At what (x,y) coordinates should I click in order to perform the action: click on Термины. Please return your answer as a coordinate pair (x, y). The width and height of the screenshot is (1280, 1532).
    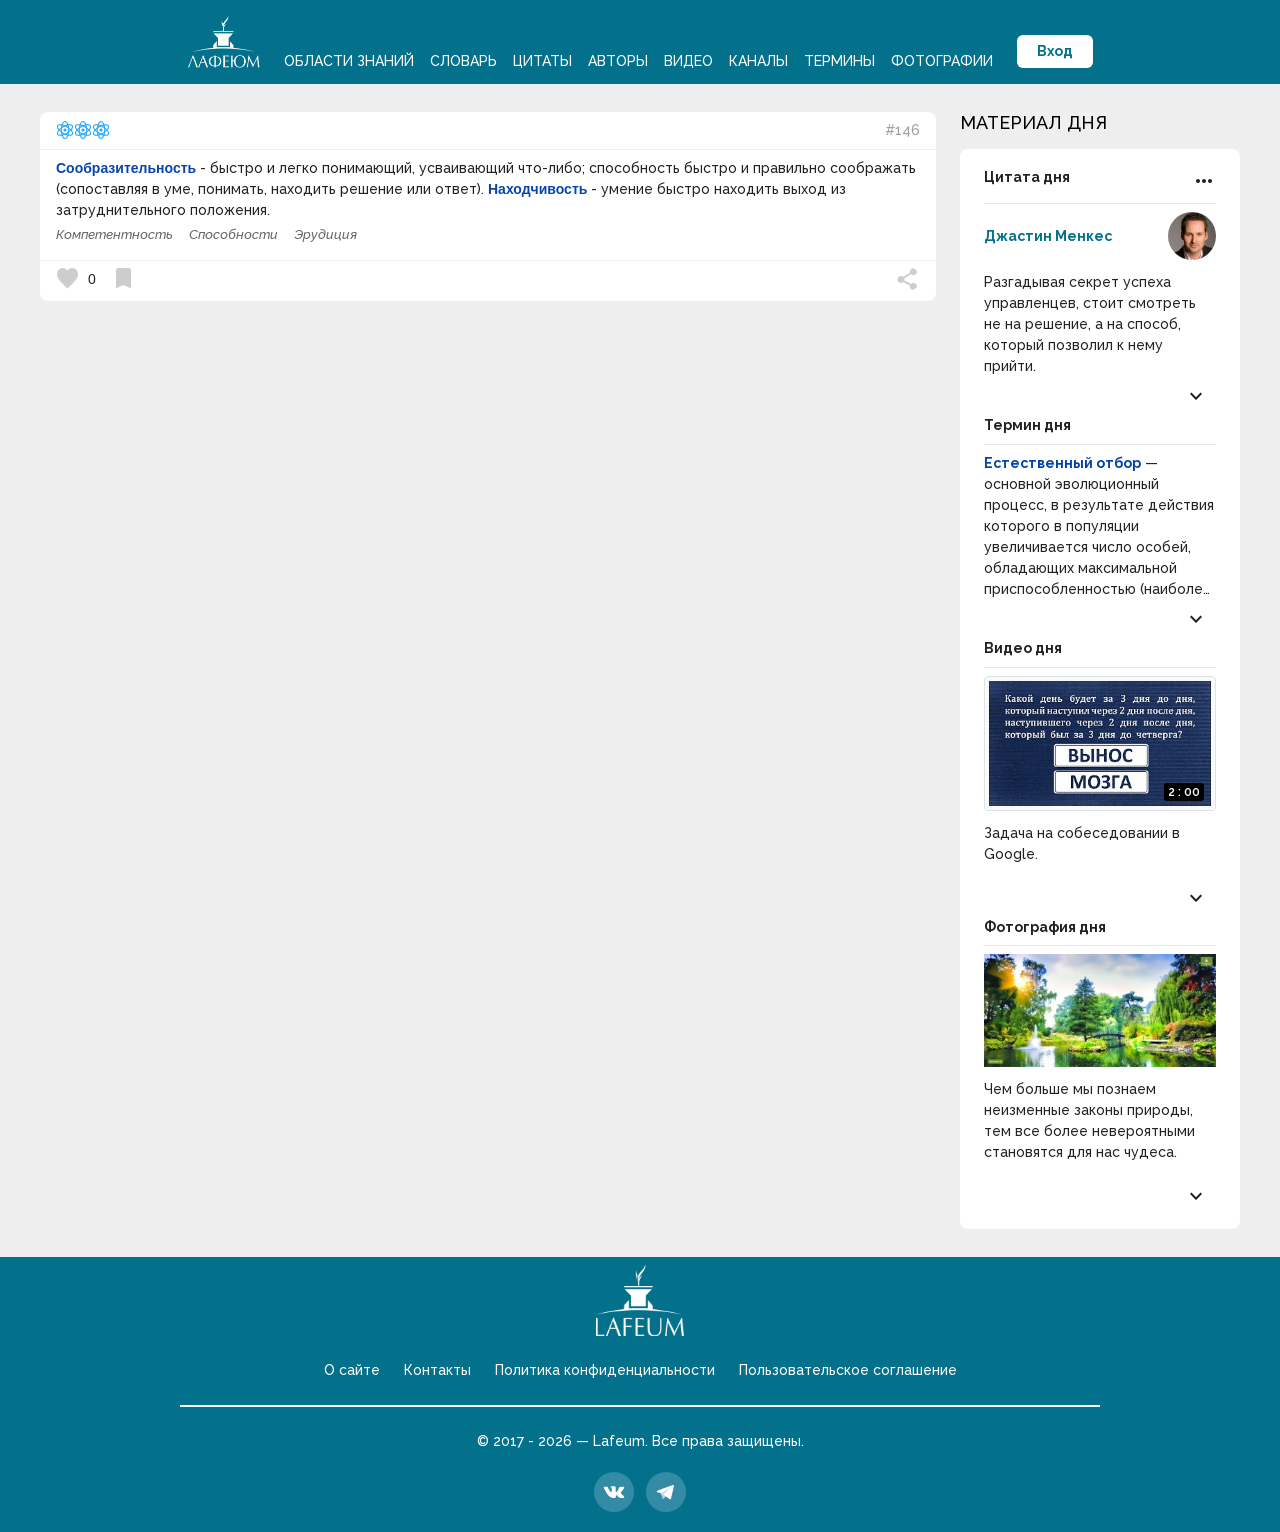
    Looking at the image, I should click on (839, 61).